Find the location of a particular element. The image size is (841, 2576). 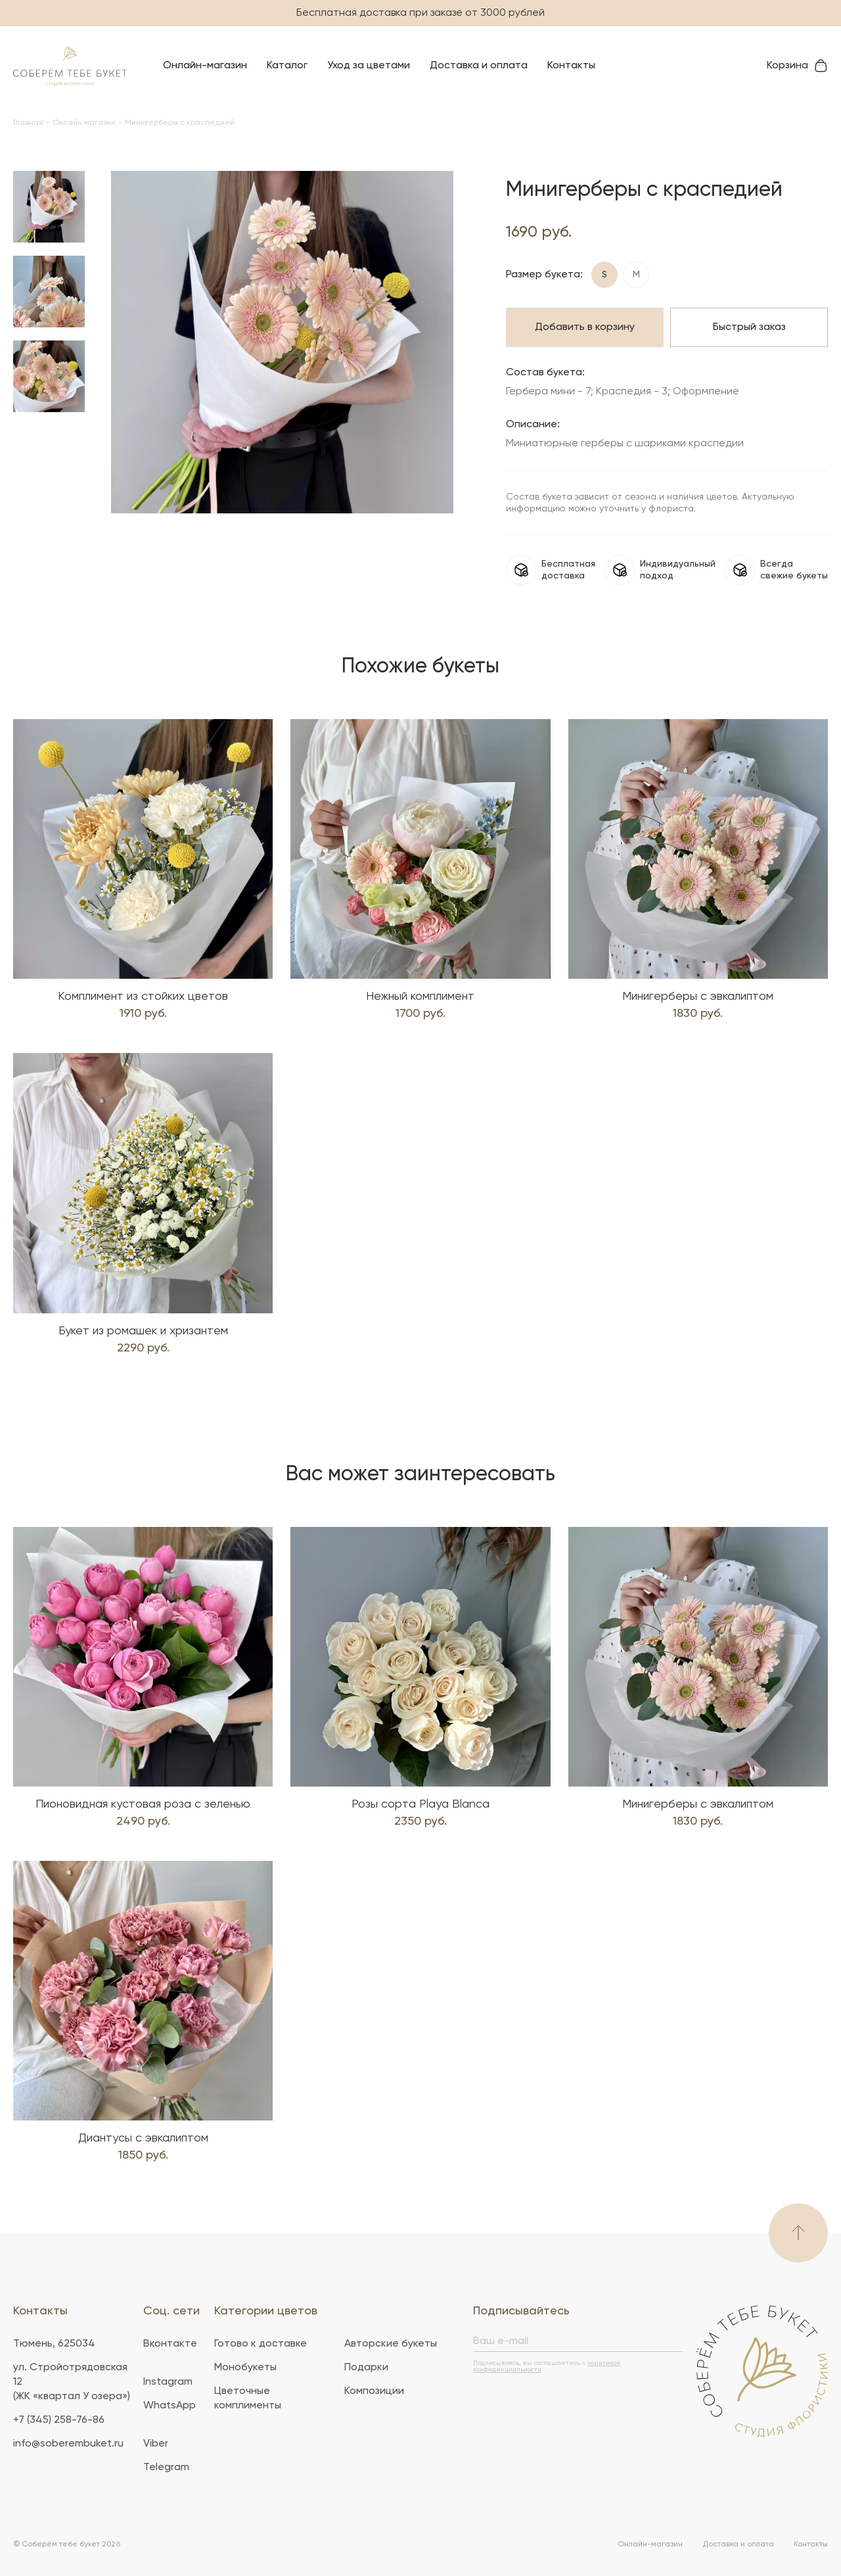

Готово к доставке is located at coordinates (260, 2344).